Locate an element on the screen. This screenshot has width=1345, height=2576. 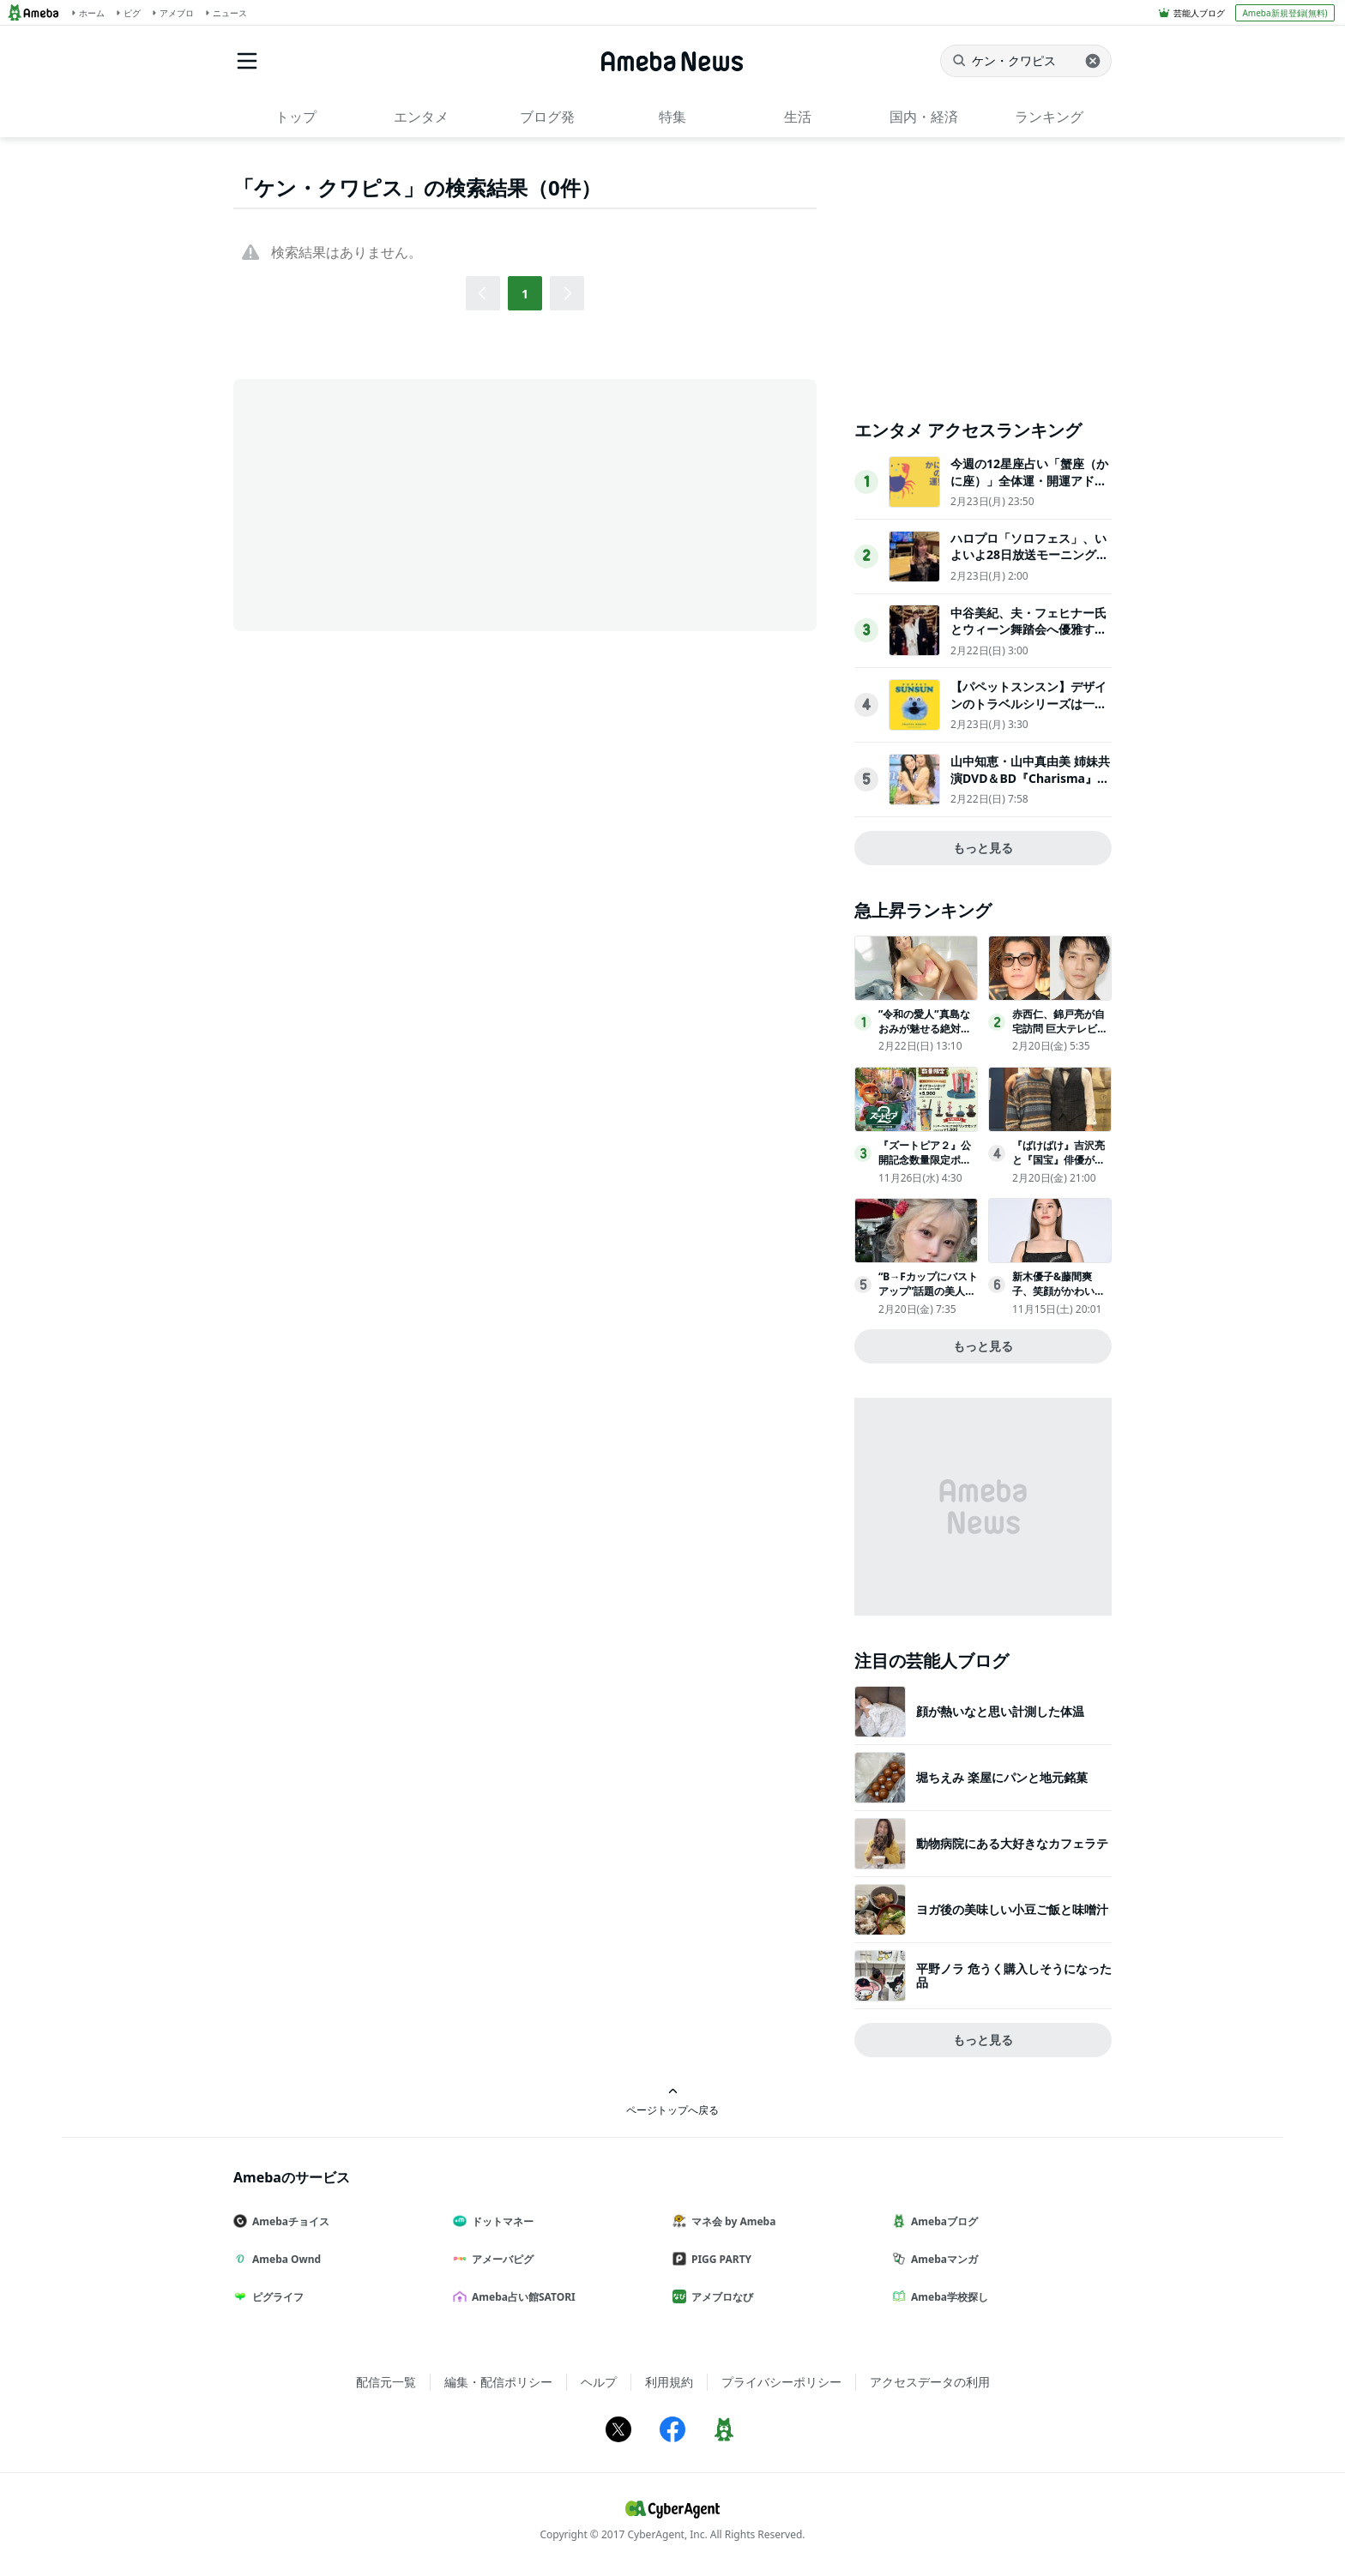
[Advertisement] is located at coordinates (387, 503).